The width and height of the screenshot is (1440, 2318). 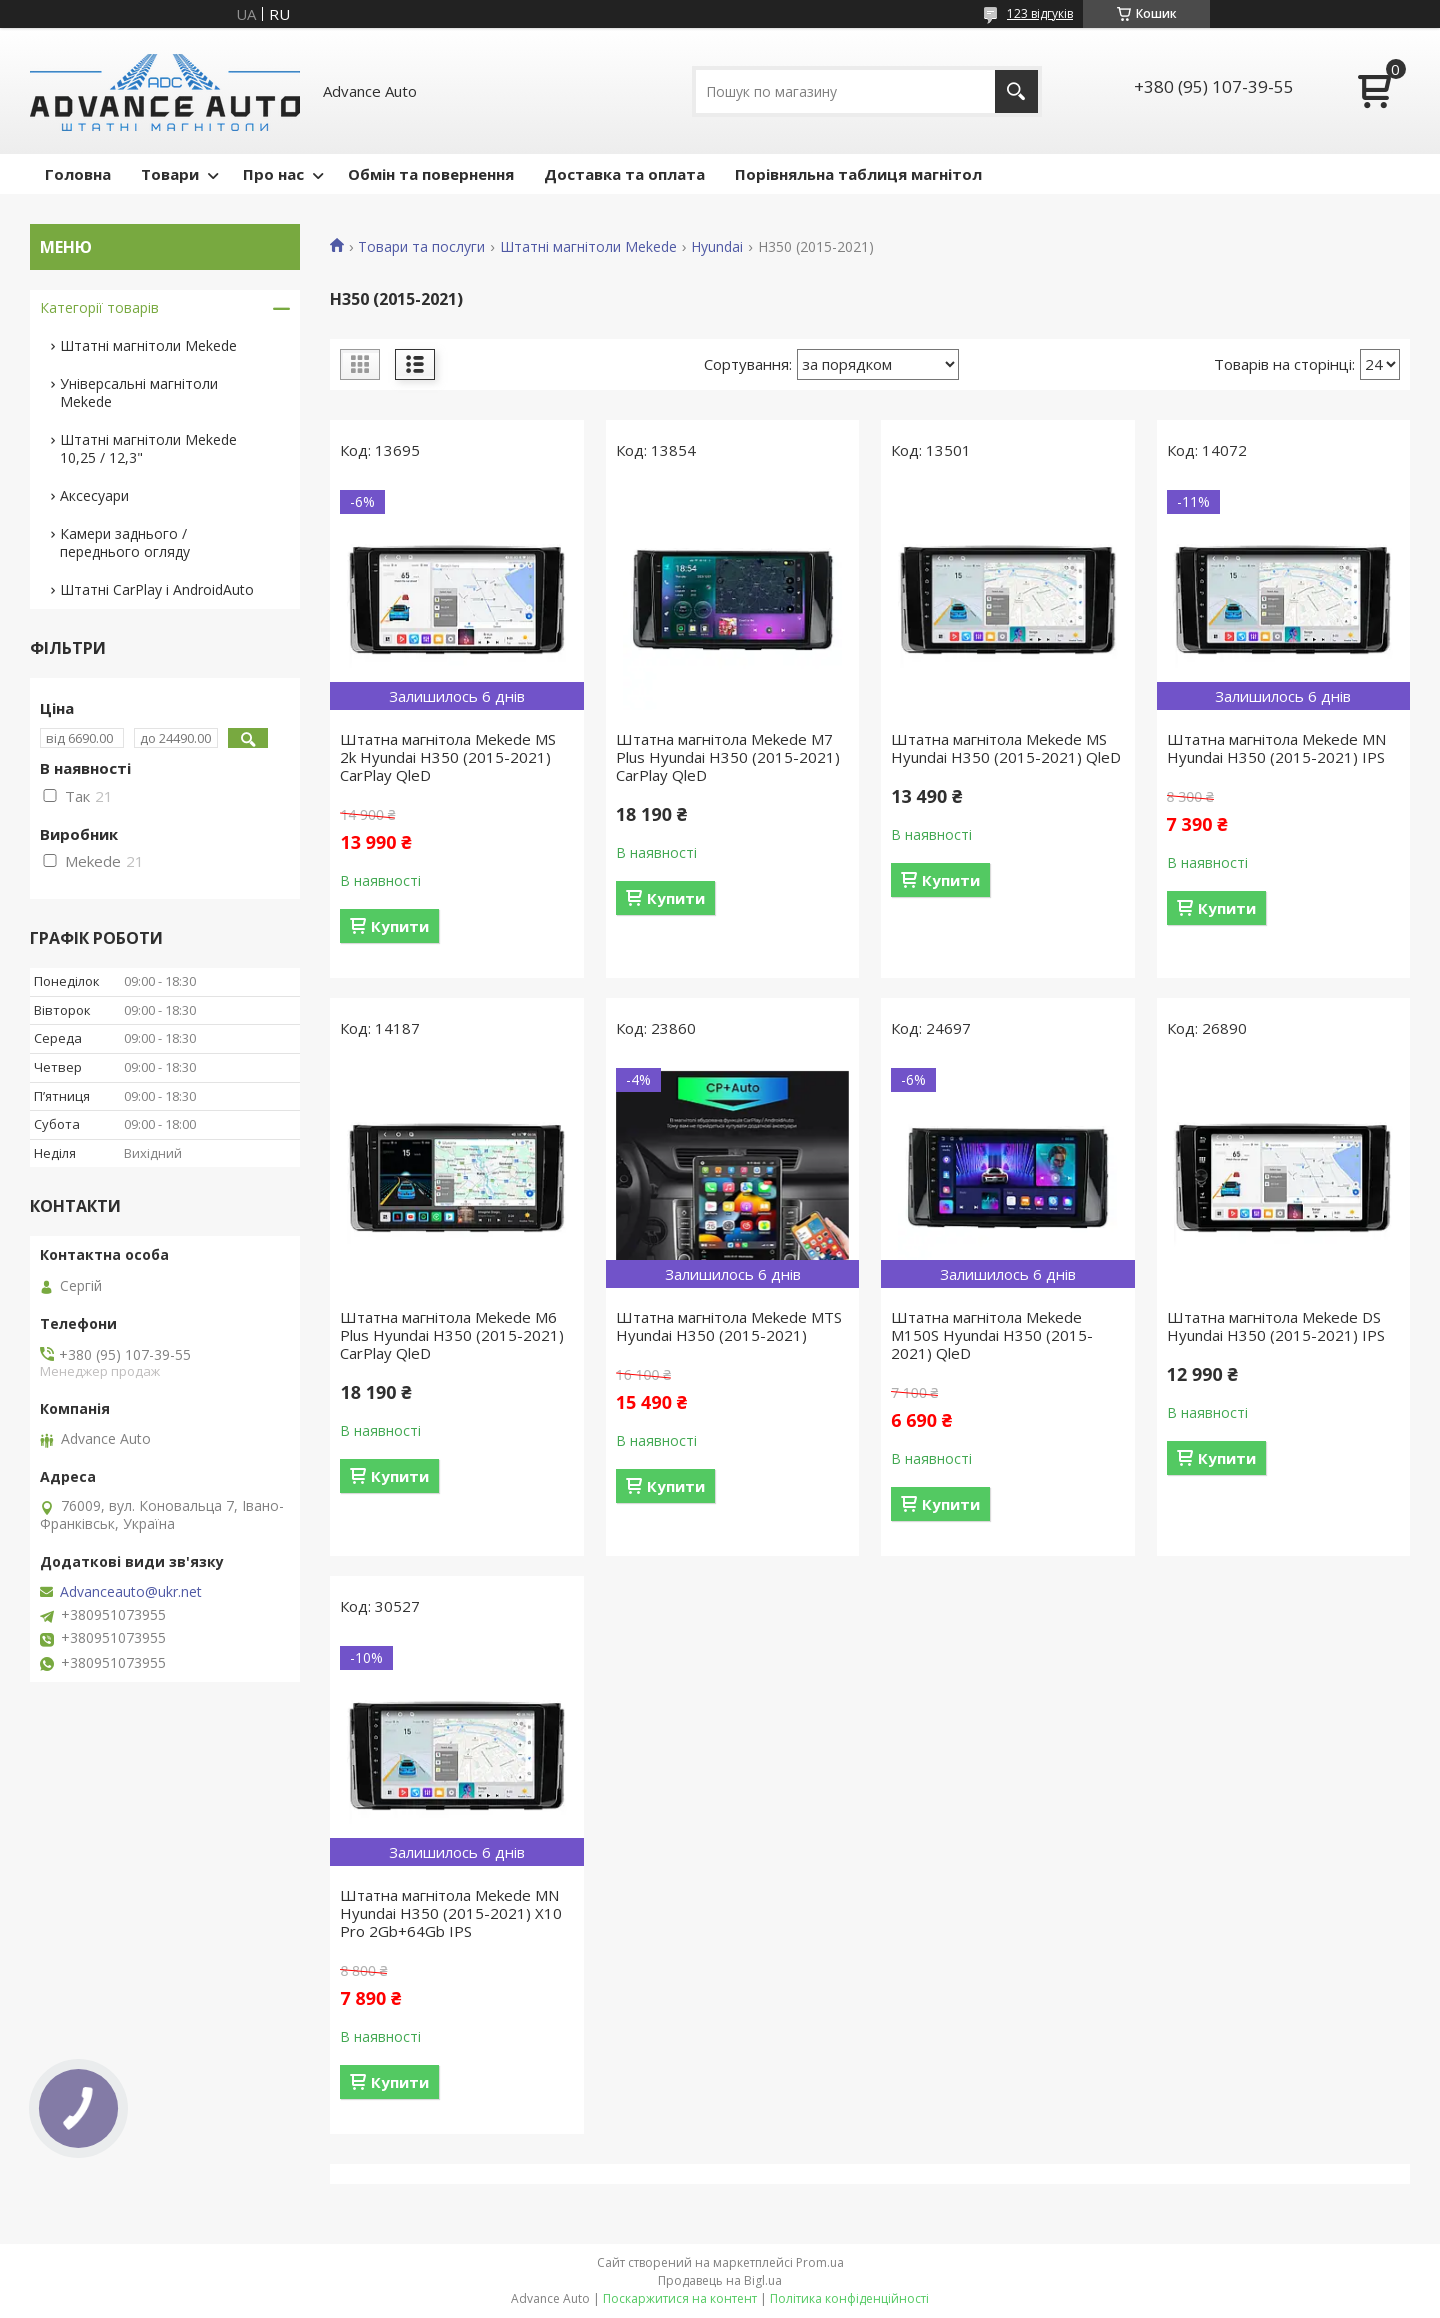 I want to click on [Шукати], so click(x=1016, y=91).